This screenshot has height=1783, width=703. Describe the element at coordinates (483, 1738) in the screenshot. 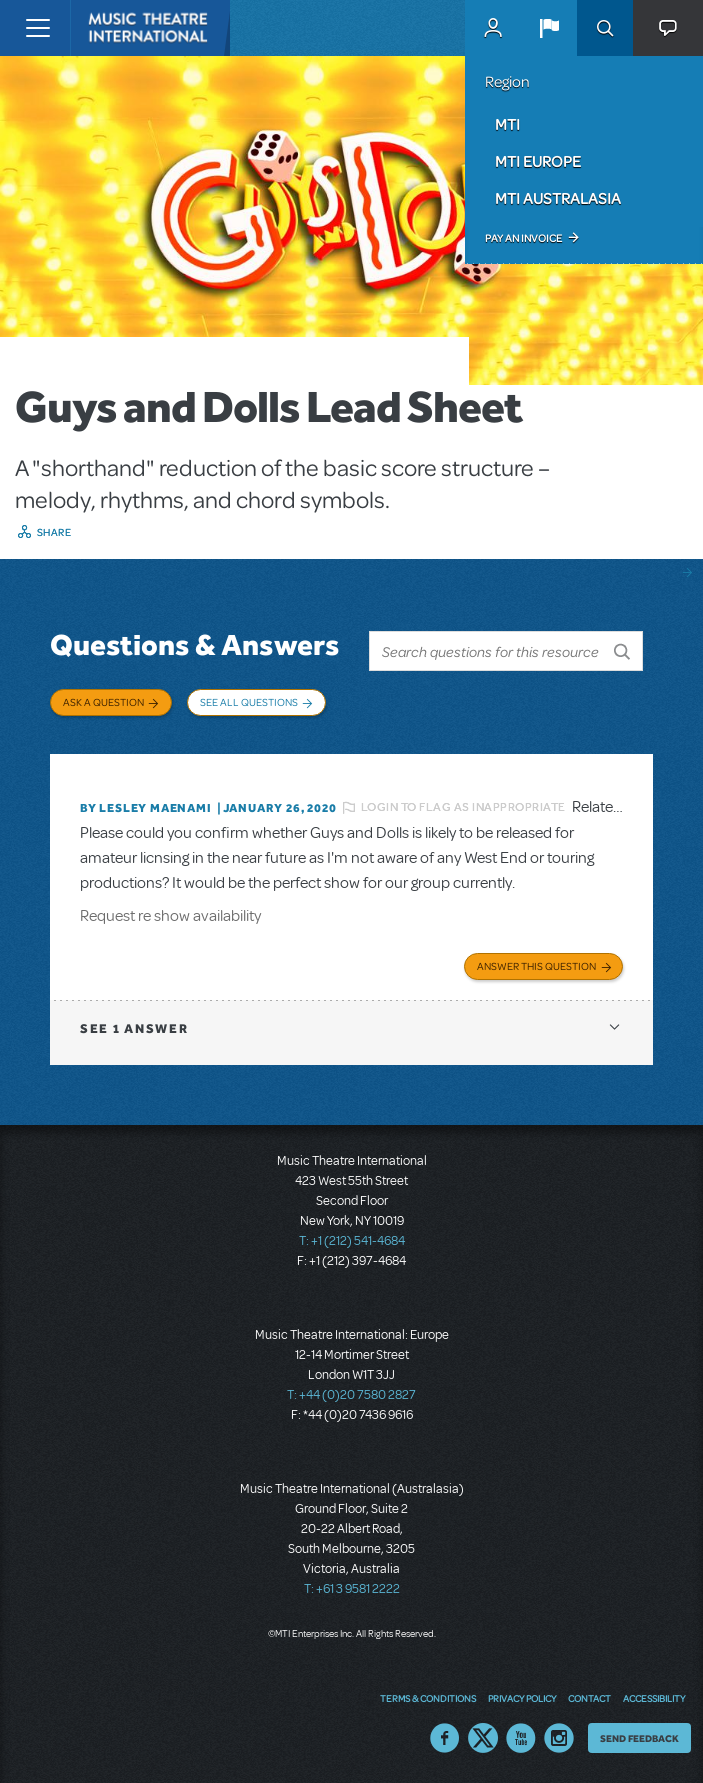

I see `Twitter US` at that location.